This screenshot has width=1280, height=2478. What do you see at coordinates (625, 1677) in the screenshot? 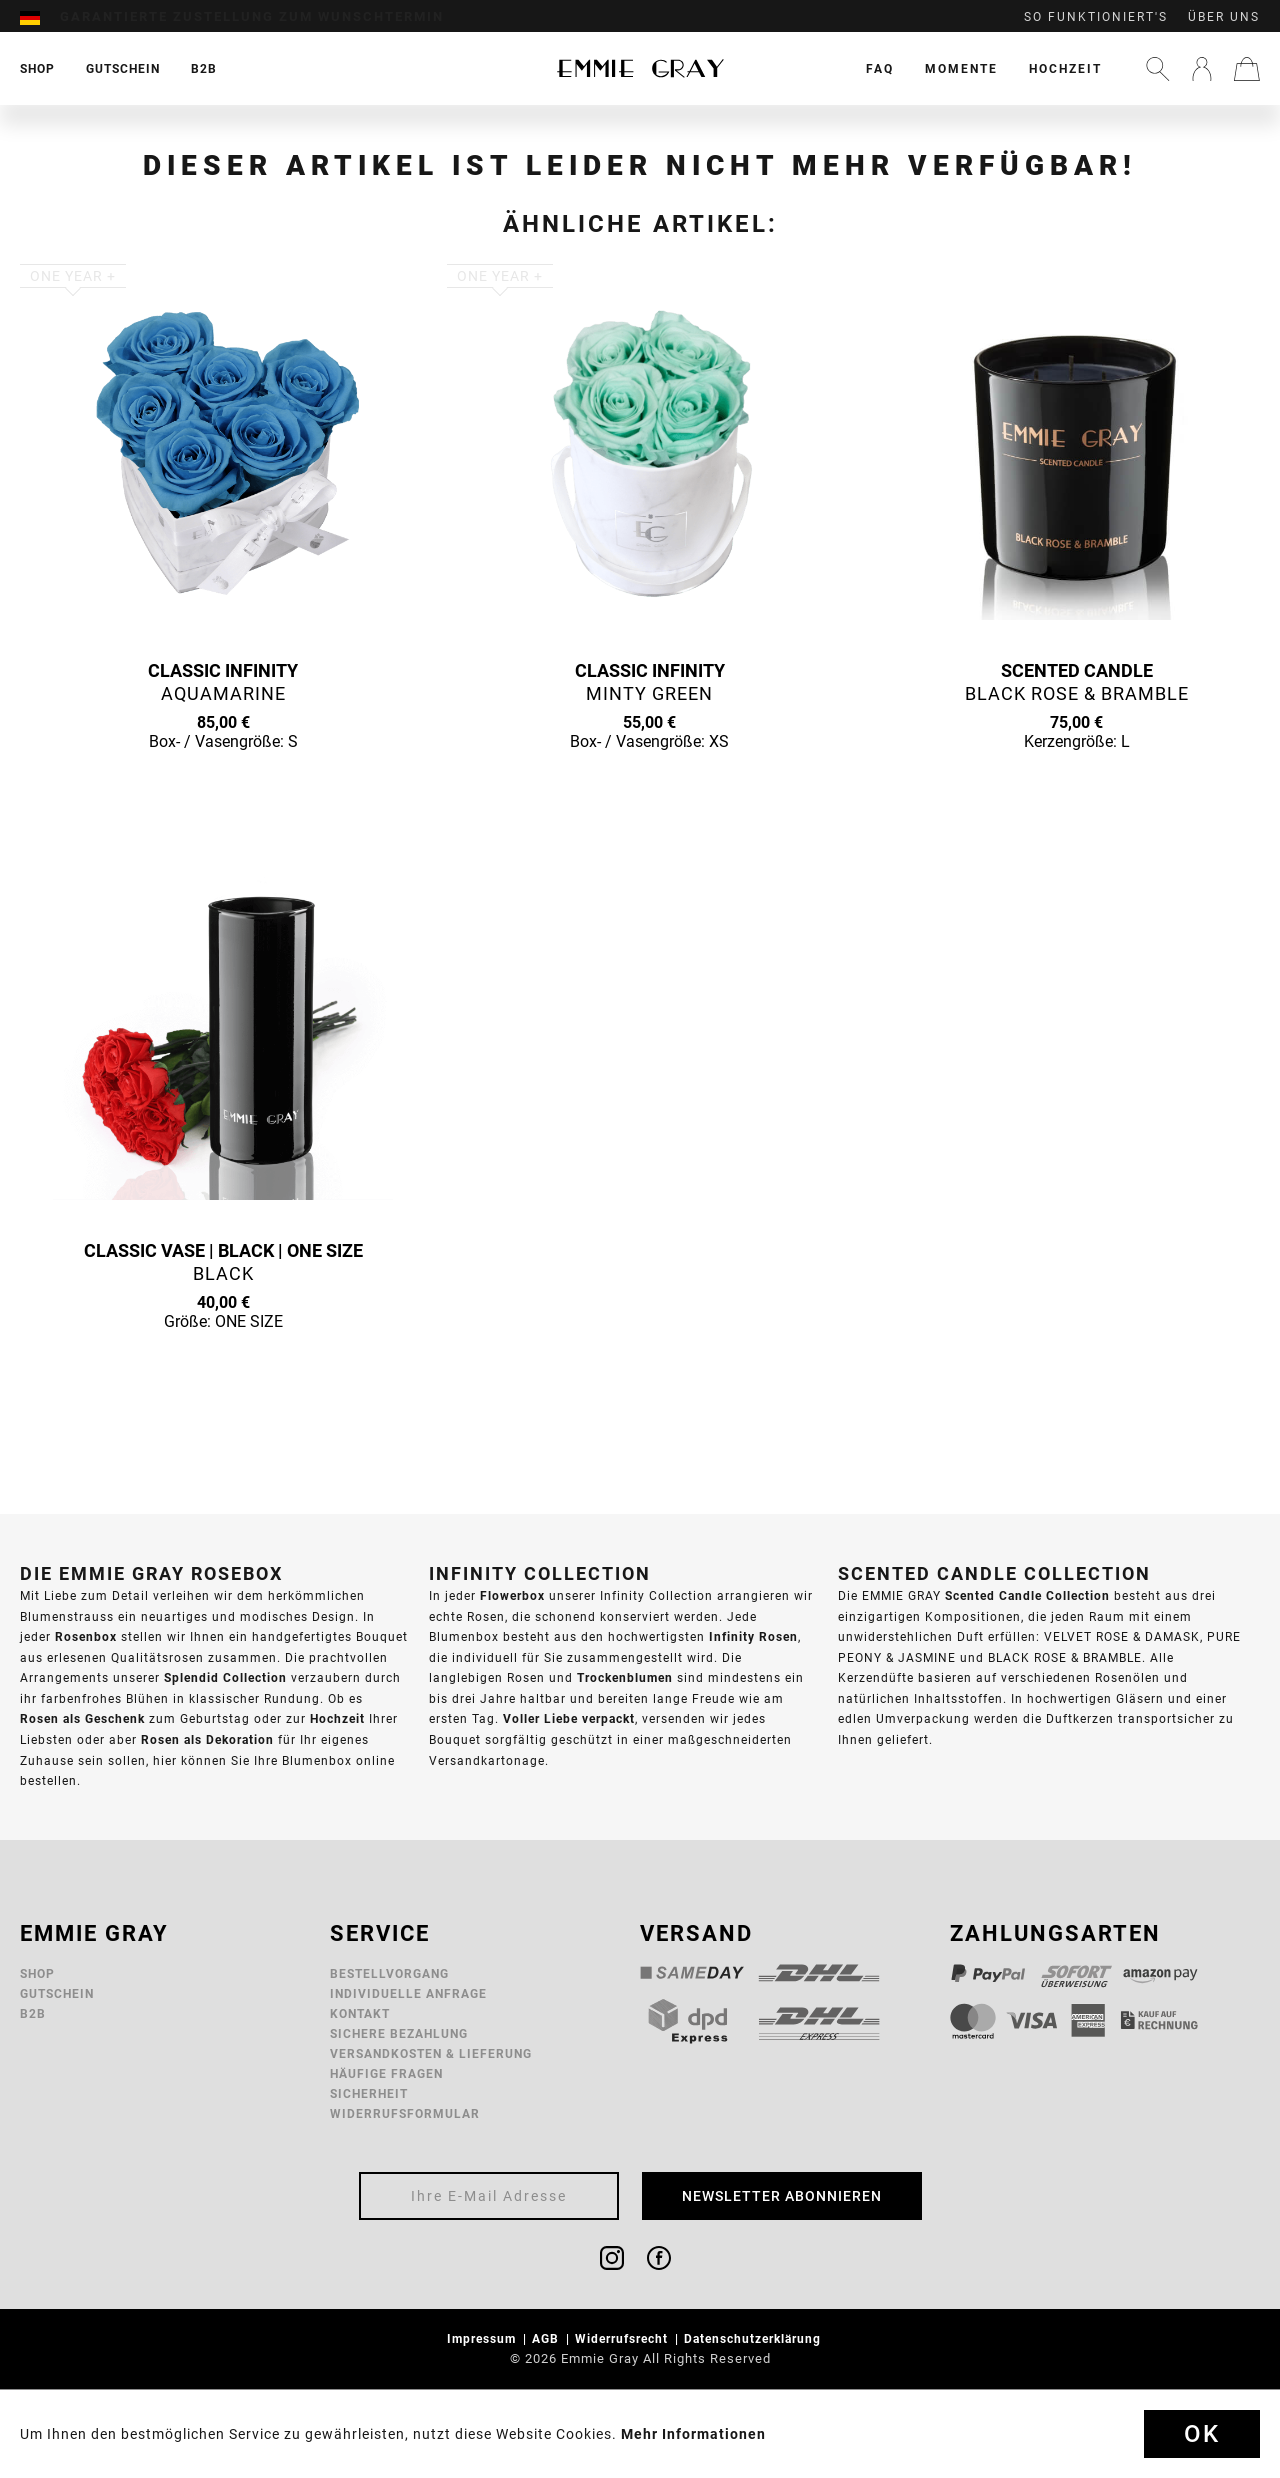
I see `Trockenblumen` at bounding box center [625, 1677].